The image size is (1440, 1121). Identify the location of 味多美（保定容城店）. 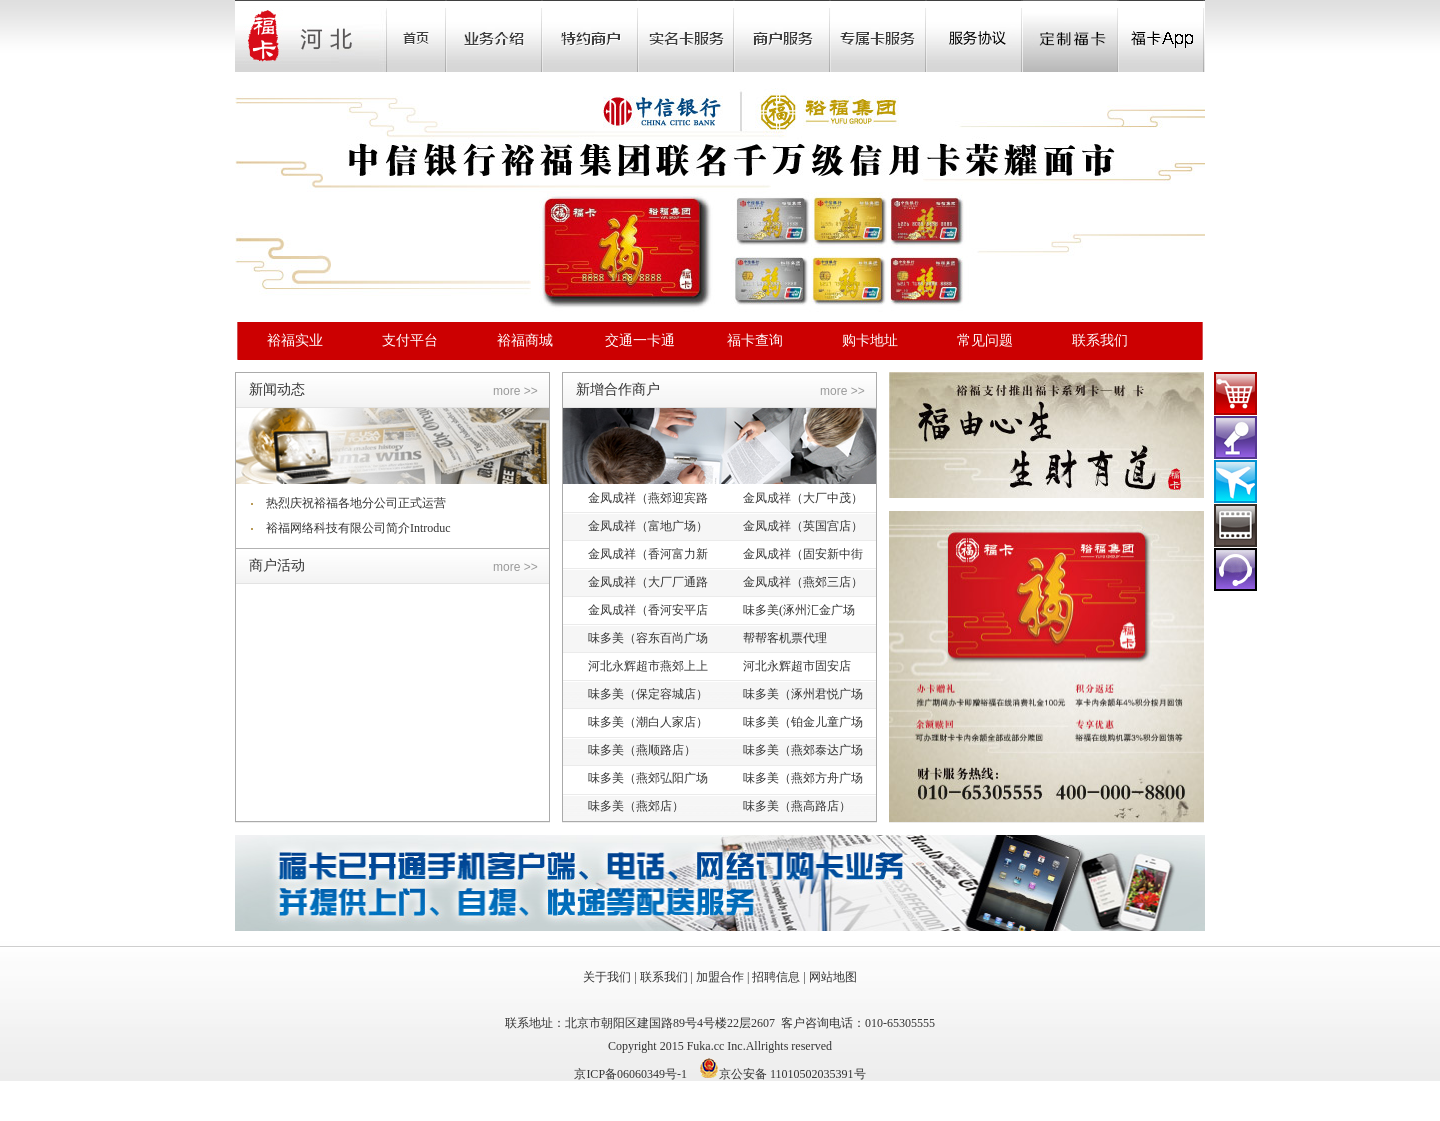
(648, 694).